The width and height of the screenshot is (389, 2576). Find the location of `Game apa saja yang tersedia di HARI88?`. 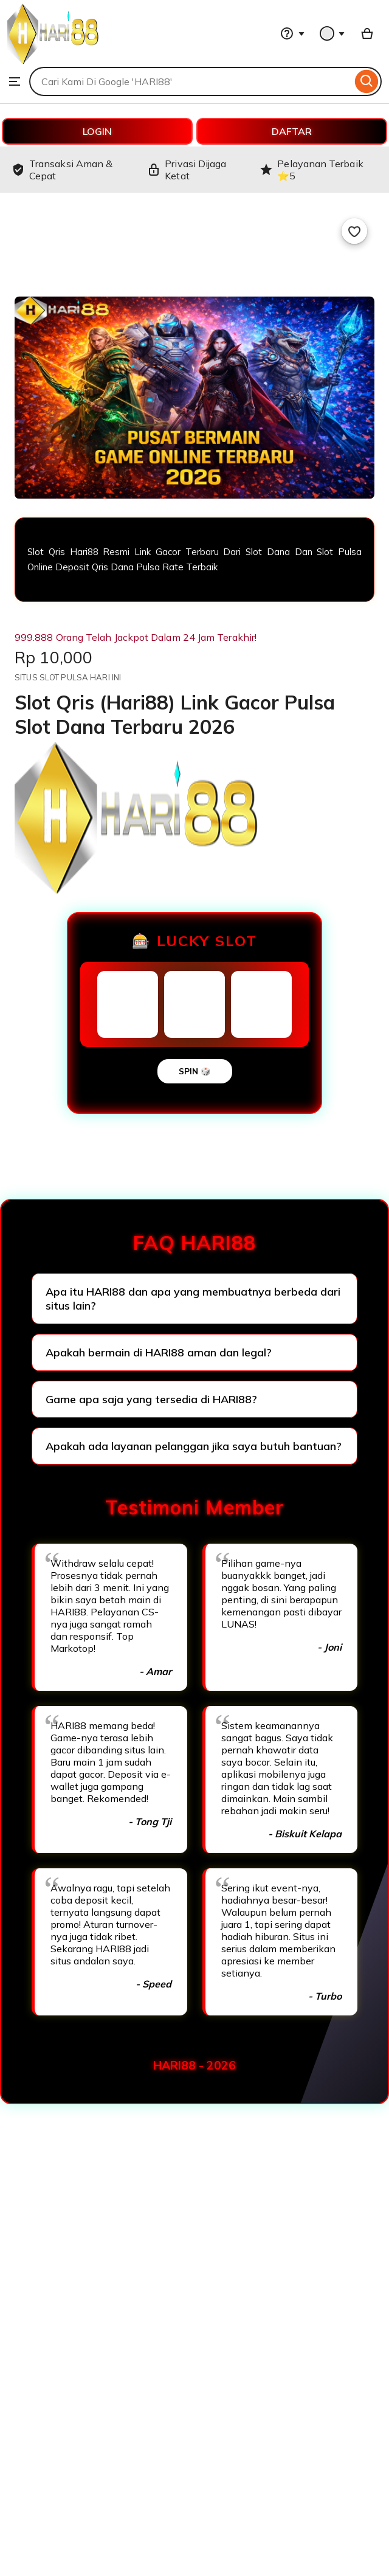

Game apa saja yang tersedia di HARI88? is located at coordinates (151, 1399).